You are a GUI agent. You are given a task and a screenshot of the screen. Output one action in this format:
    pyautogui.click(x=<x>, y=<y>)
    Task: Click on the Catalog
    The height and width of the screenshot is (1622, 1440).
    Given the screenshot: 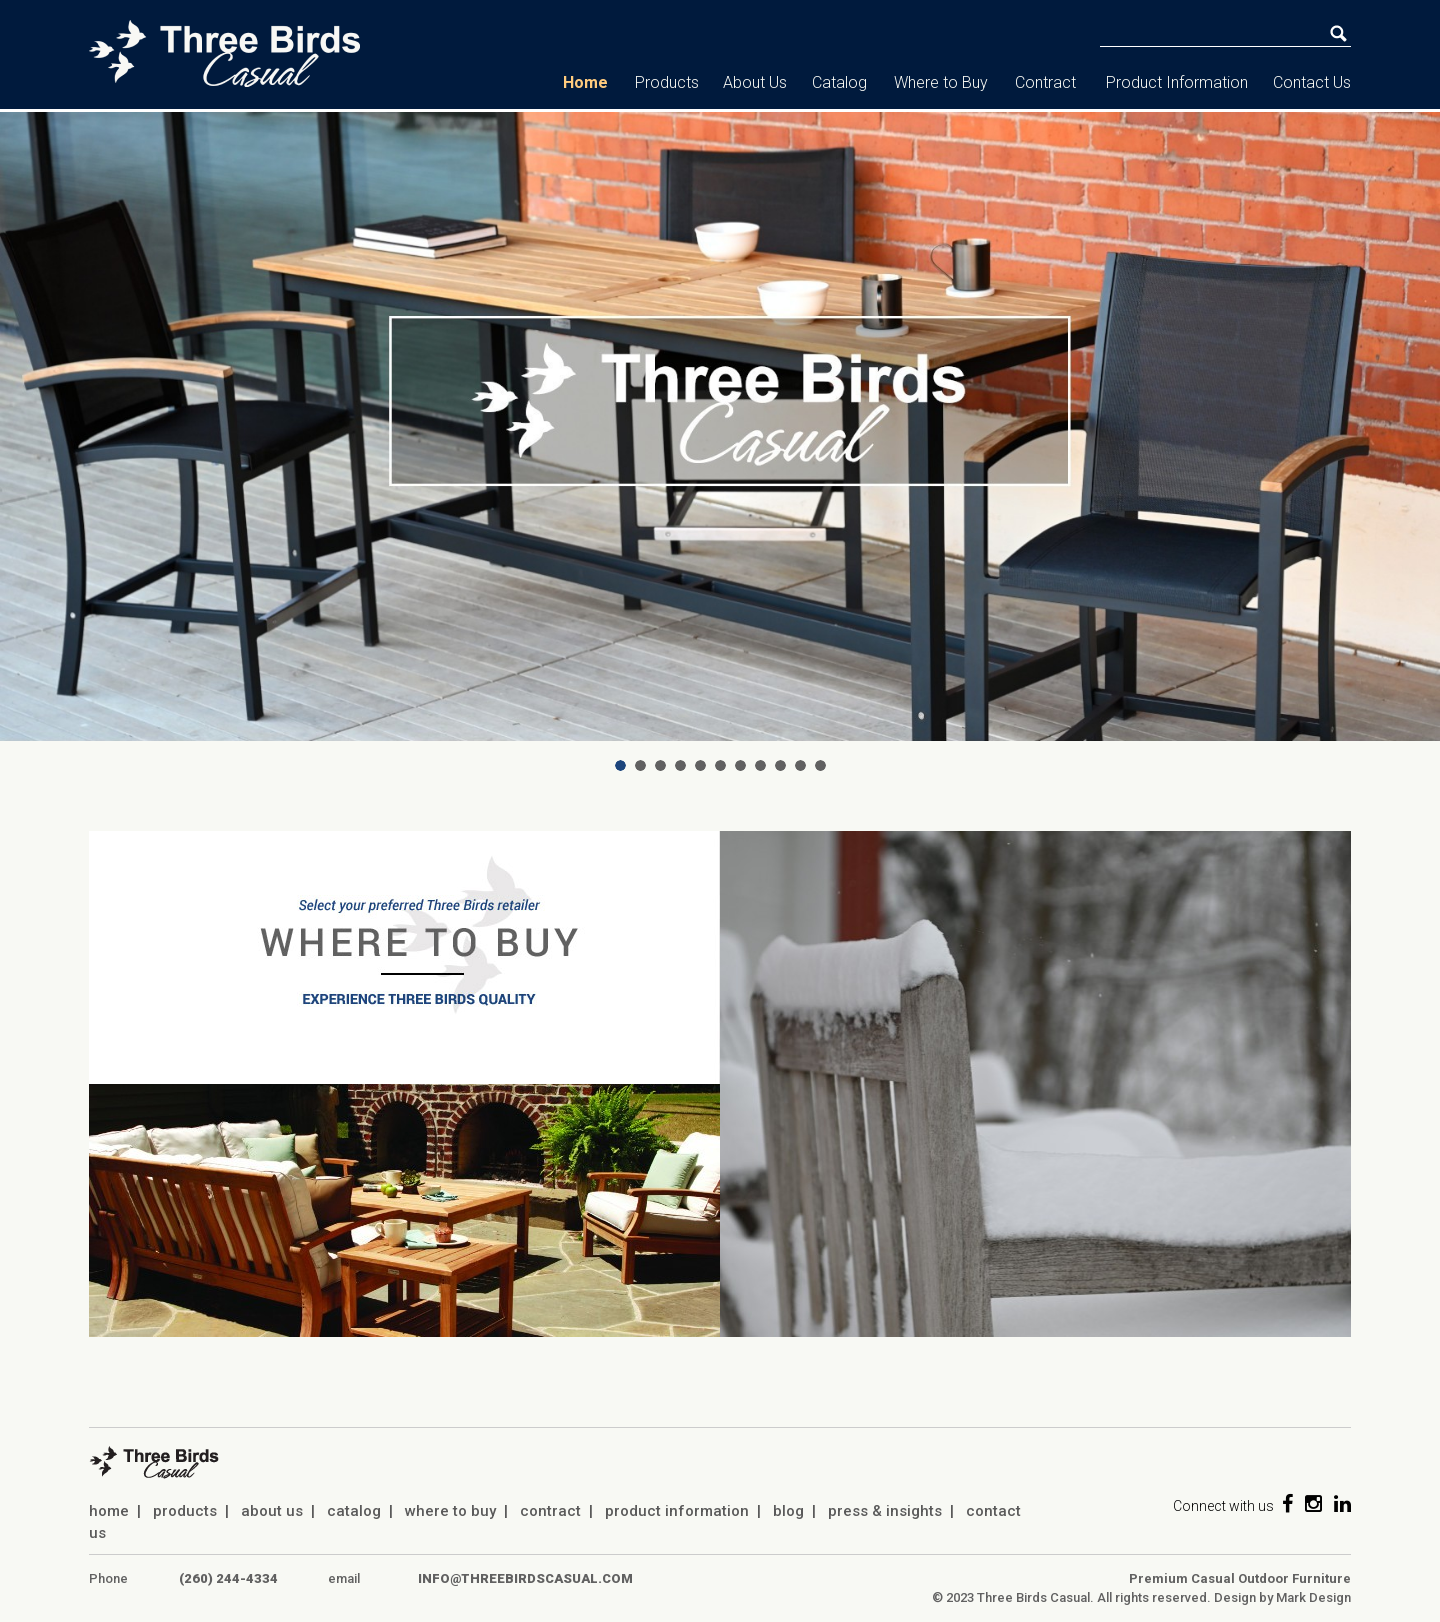 What is the action you would take?
    pyautogui.click(x=839, y=82)
    